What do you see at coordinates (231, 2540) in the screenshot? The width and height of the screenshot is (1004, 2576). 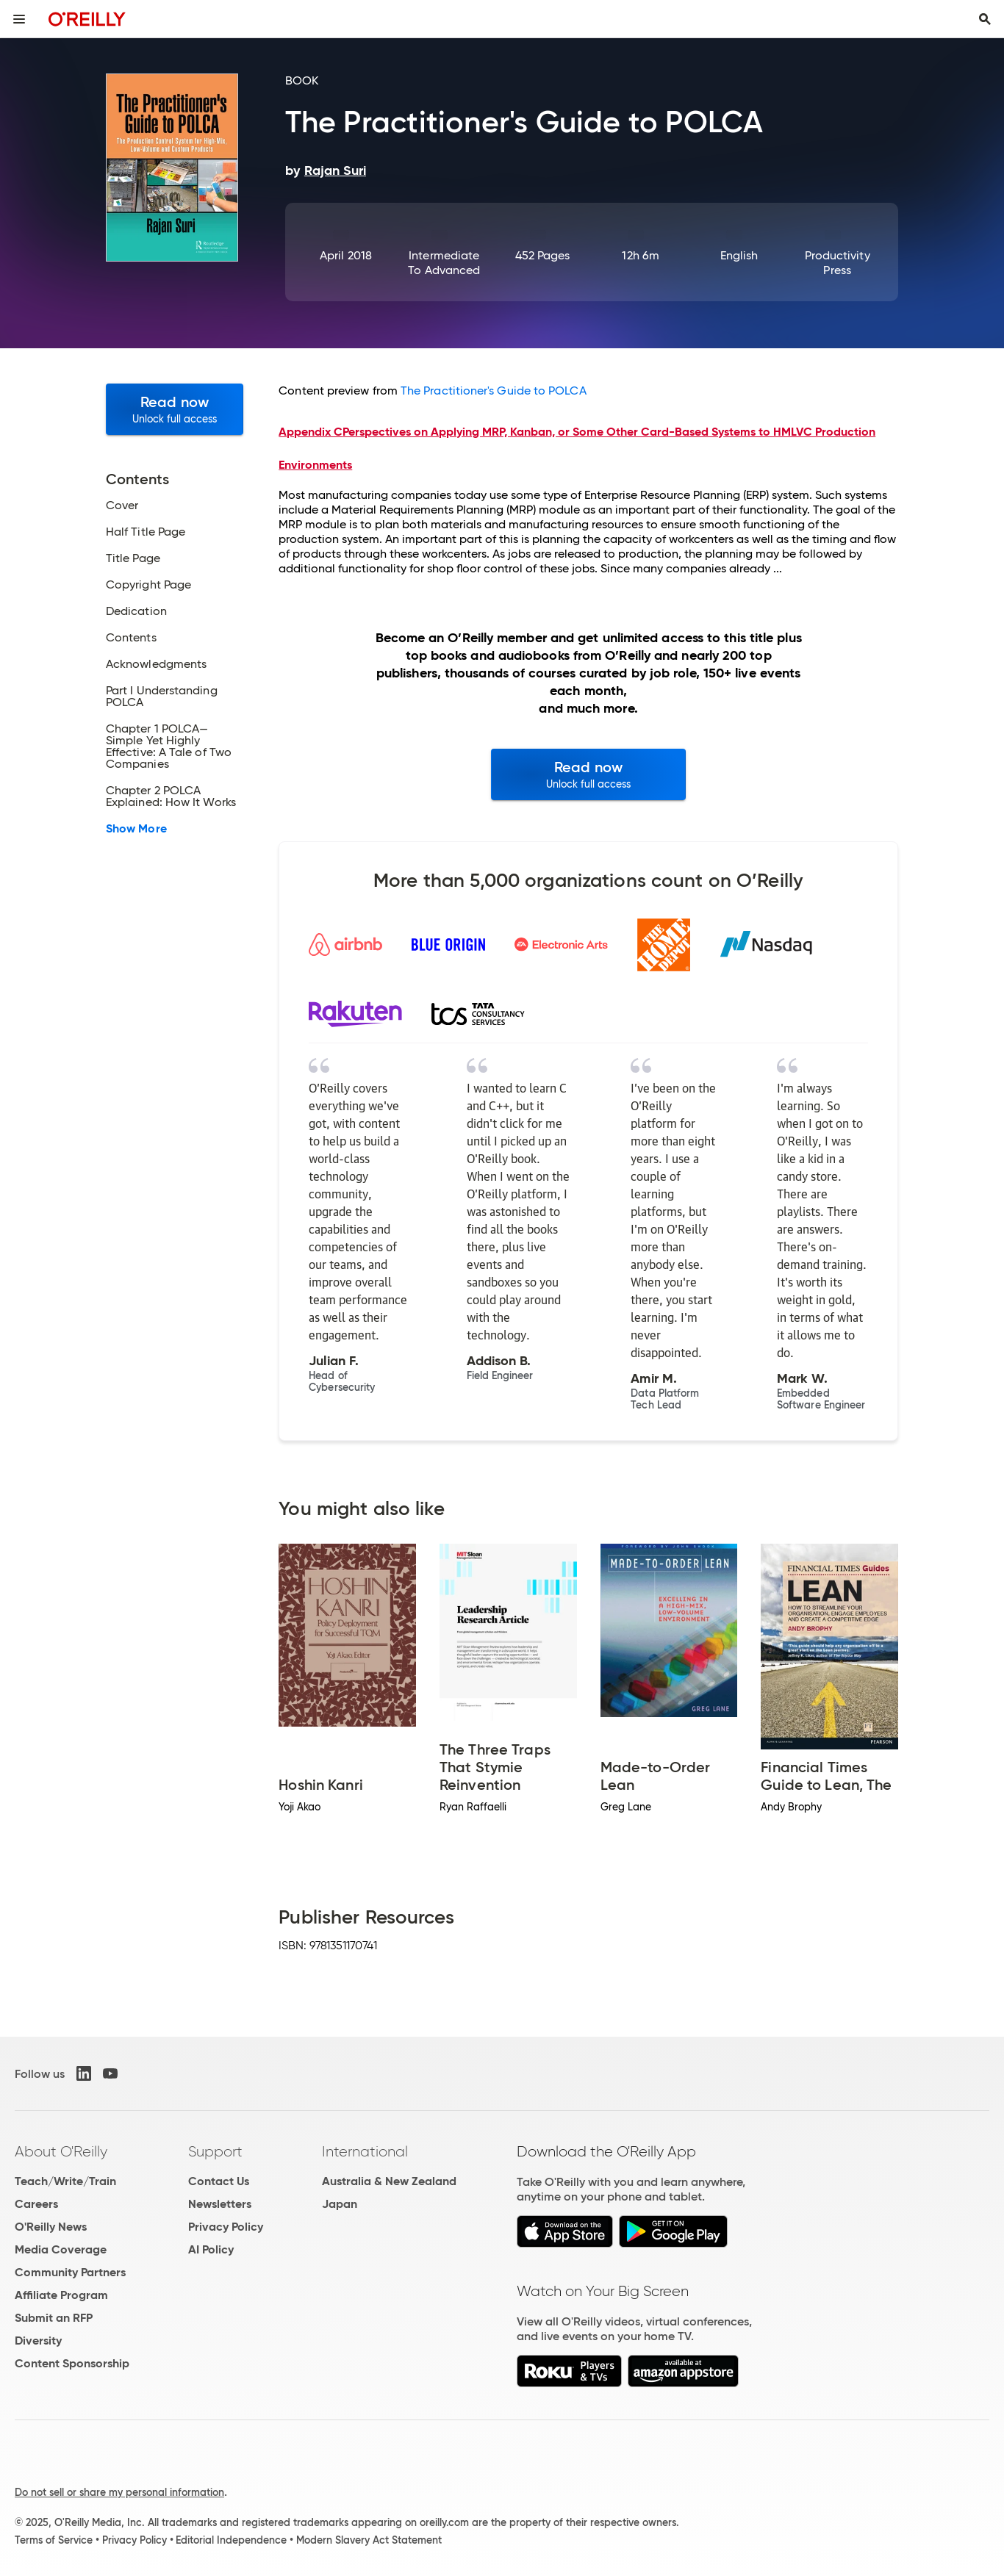 I see `Editorial Independence` at bounding box center [231, 2540].